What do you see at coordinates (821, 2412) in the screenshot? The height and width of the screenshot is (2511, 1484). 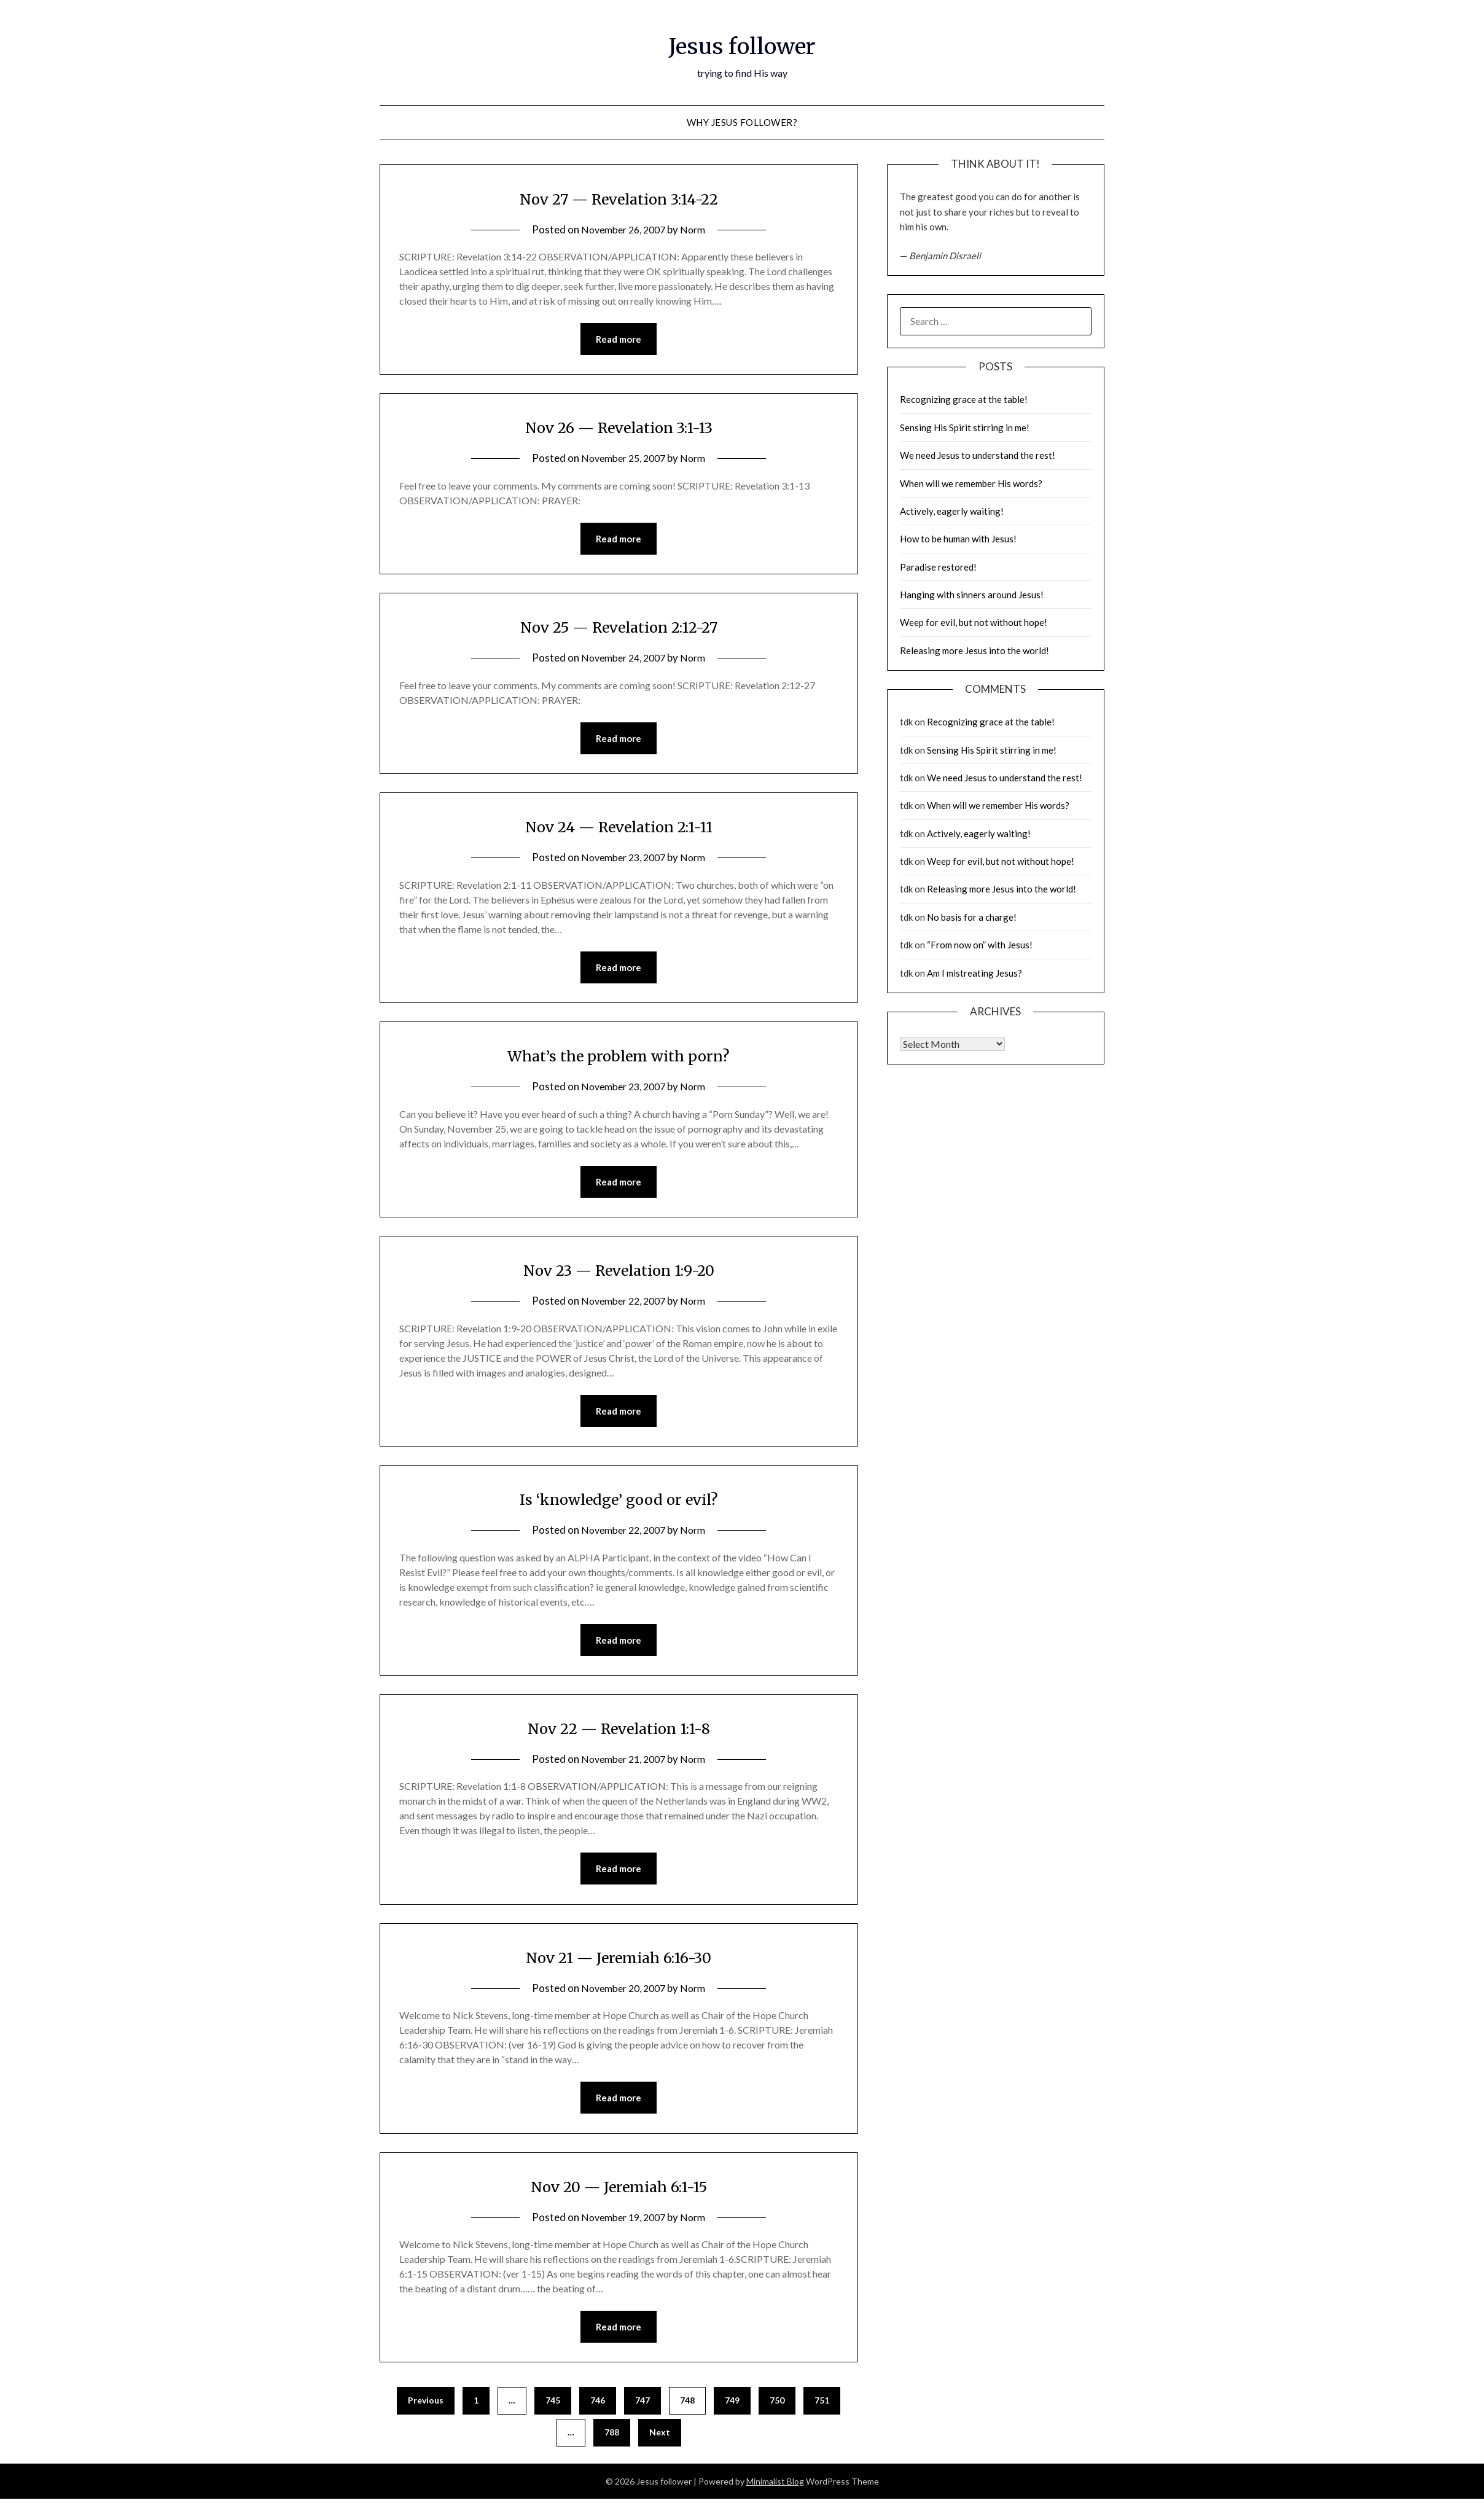 I see `751` at bounding box center [821, 2412].